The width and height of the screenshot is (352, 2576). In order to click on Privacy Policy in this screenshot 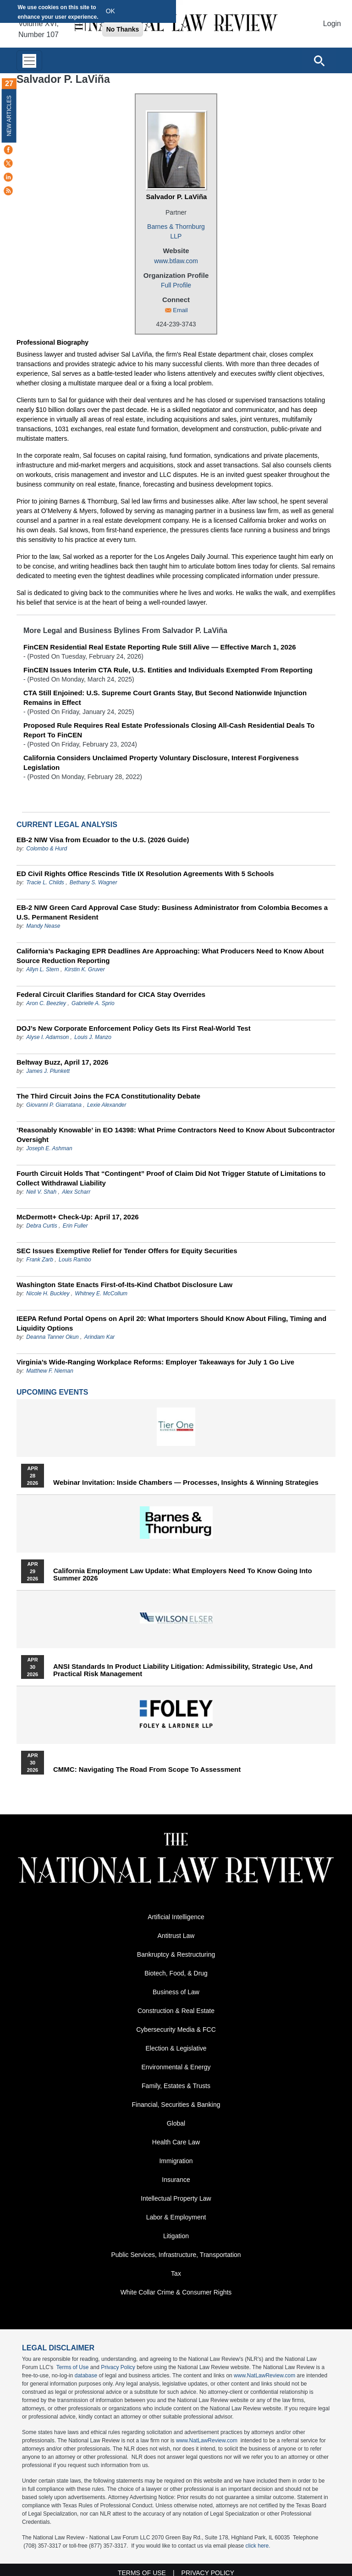, I will do `click(118, 2367)`.